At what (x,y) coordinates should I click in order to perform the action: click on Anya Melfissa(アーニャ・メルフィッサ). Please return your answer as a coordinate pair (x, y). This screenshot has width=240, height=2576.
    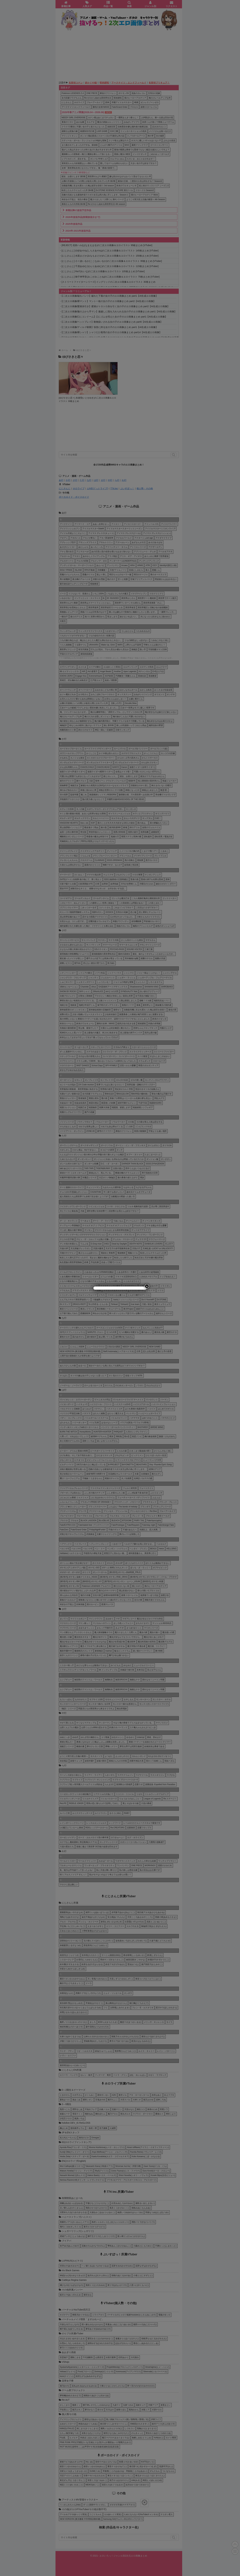
    Looking at the image, I should click on (111, 2152).